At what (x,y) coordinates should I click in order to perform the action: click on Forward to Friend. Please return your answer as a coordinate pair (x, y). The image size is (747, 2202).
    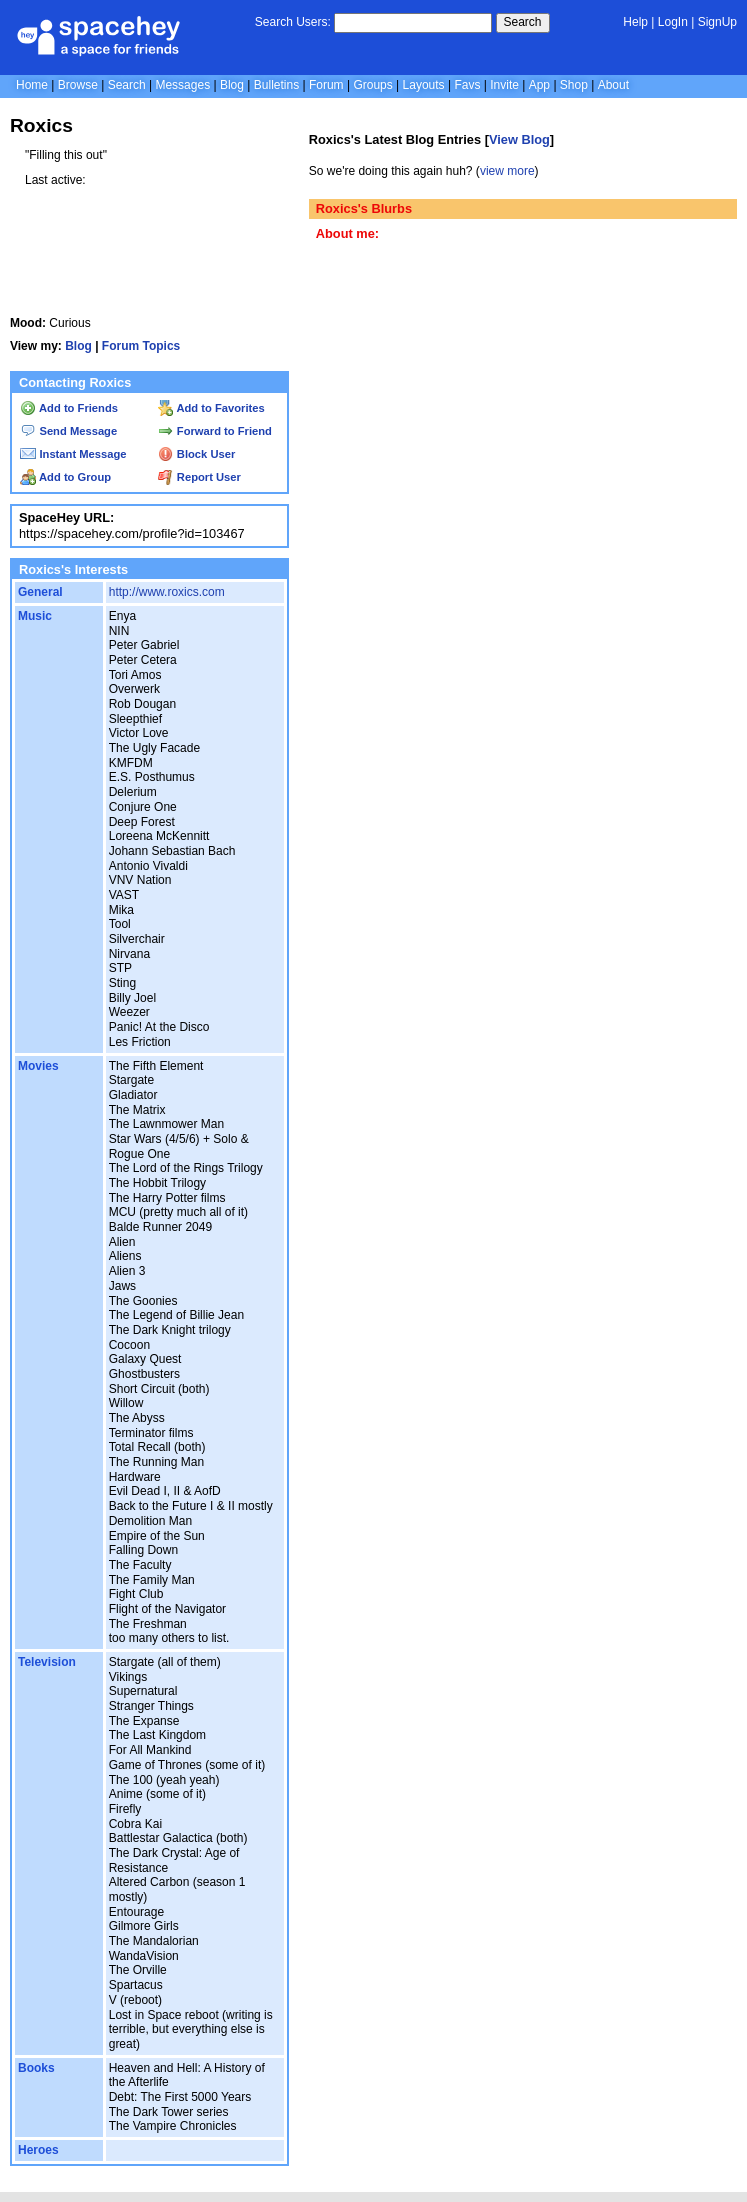
    Looking at the image, I should click on (215, 431).